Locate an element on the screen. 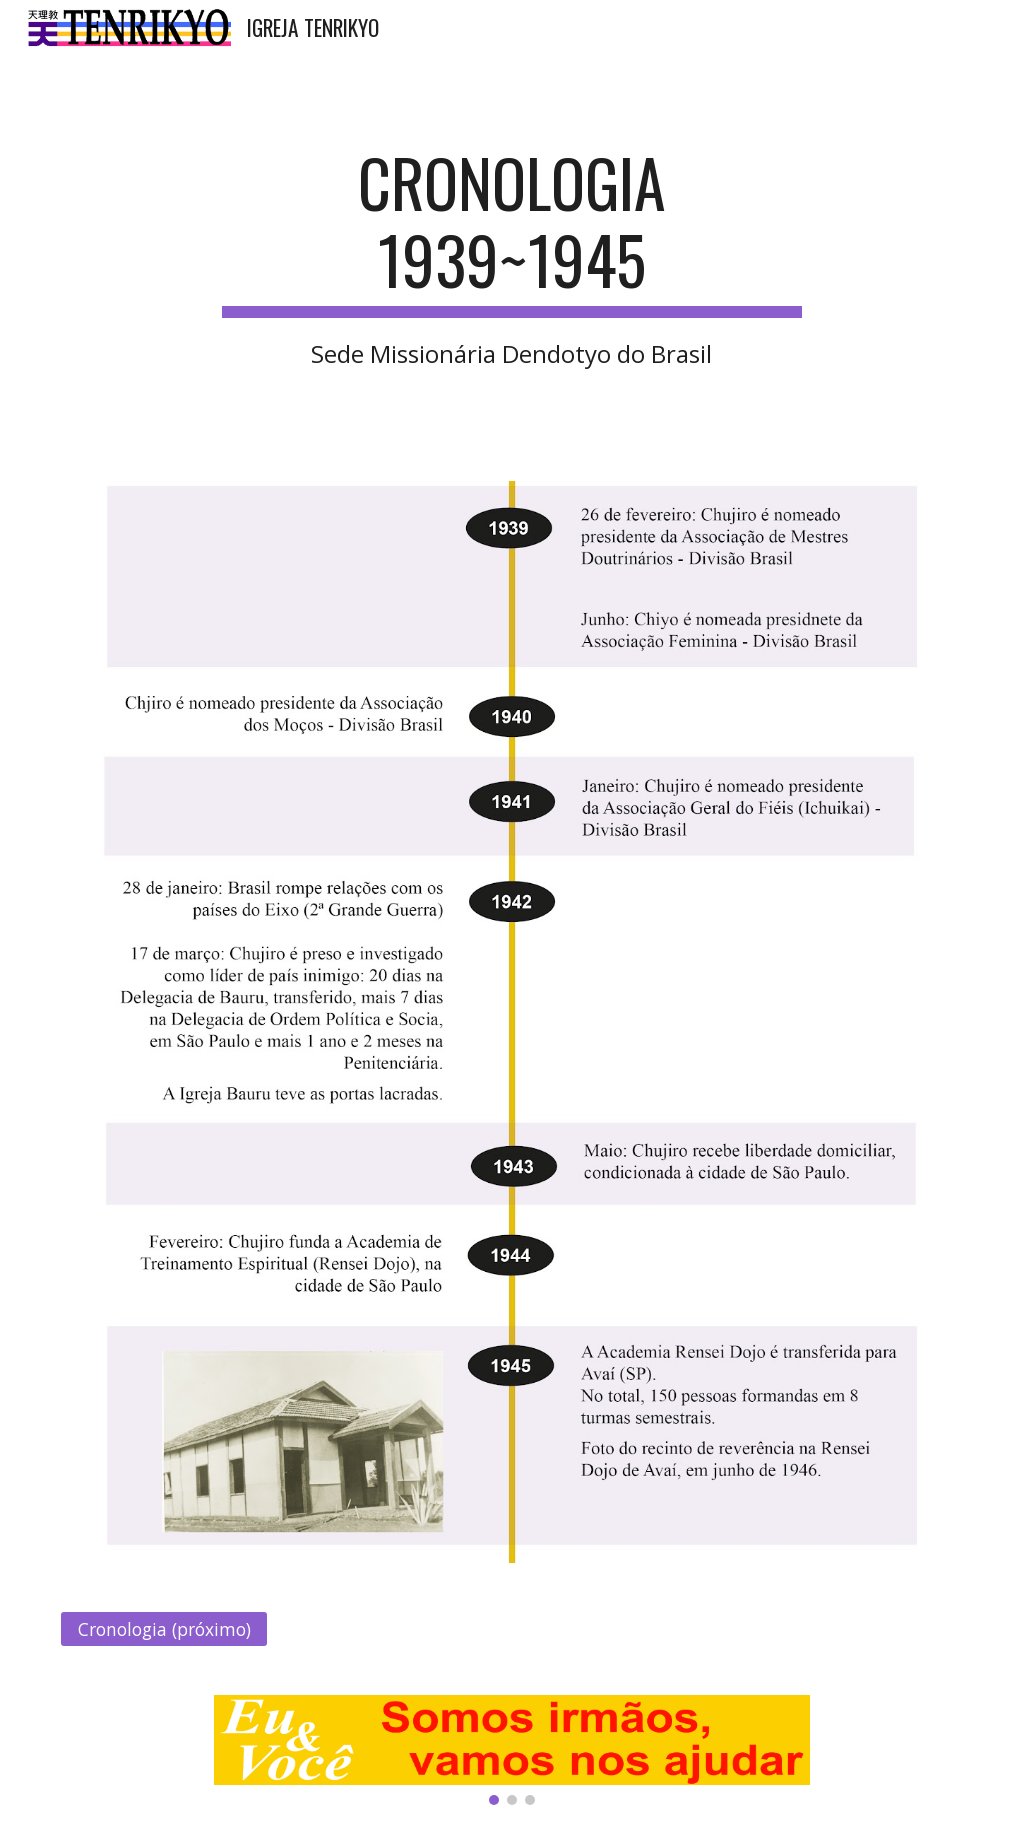 This screenshot has width=1024, height=1829. [Cronologia (próximo)] is located at coordinates (164, 1629).